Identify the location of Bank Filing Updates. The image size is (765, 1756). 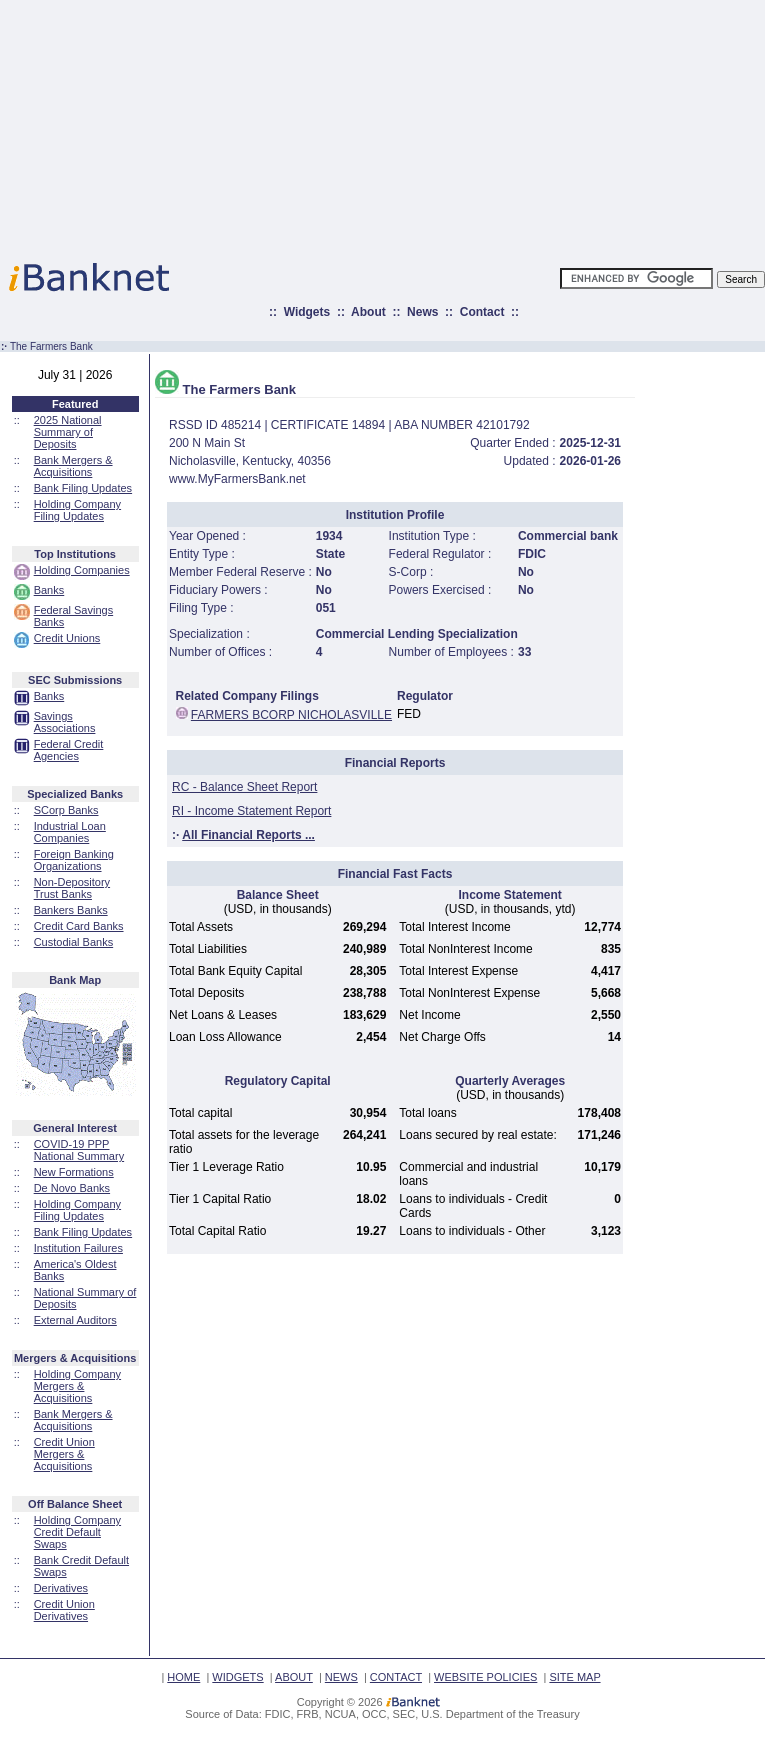
(83, 488).